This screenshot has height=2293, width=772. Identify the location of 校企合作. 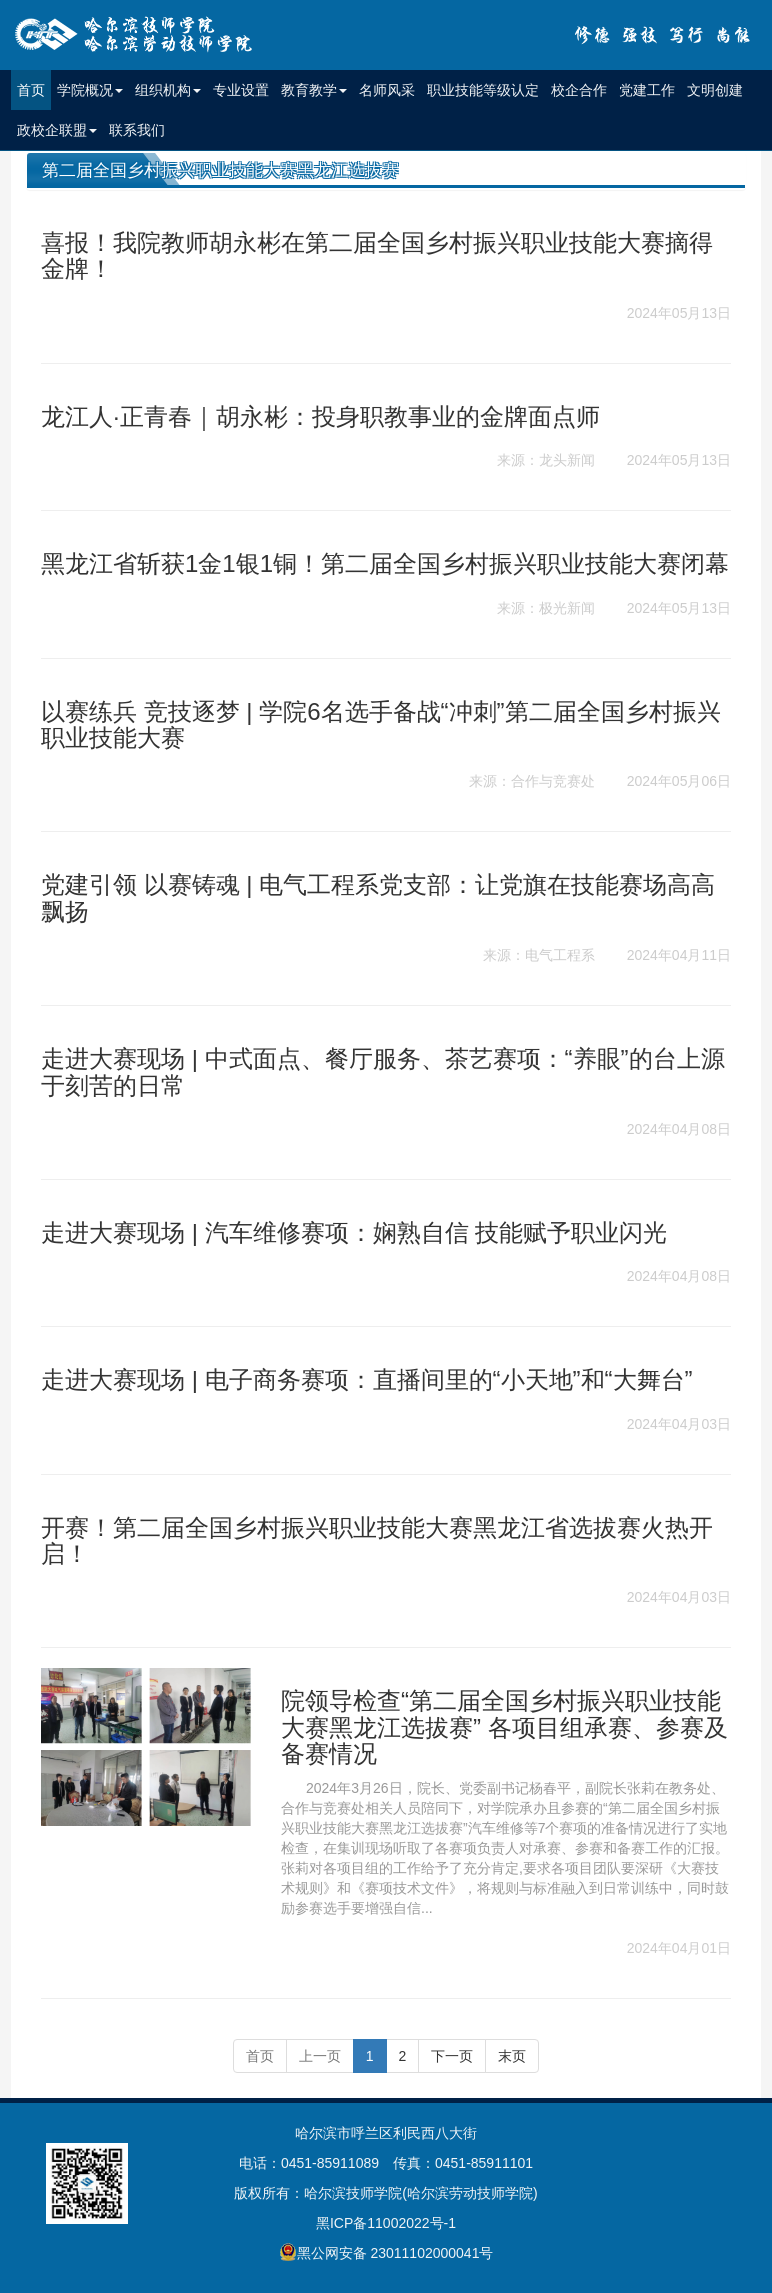
(579, 90).